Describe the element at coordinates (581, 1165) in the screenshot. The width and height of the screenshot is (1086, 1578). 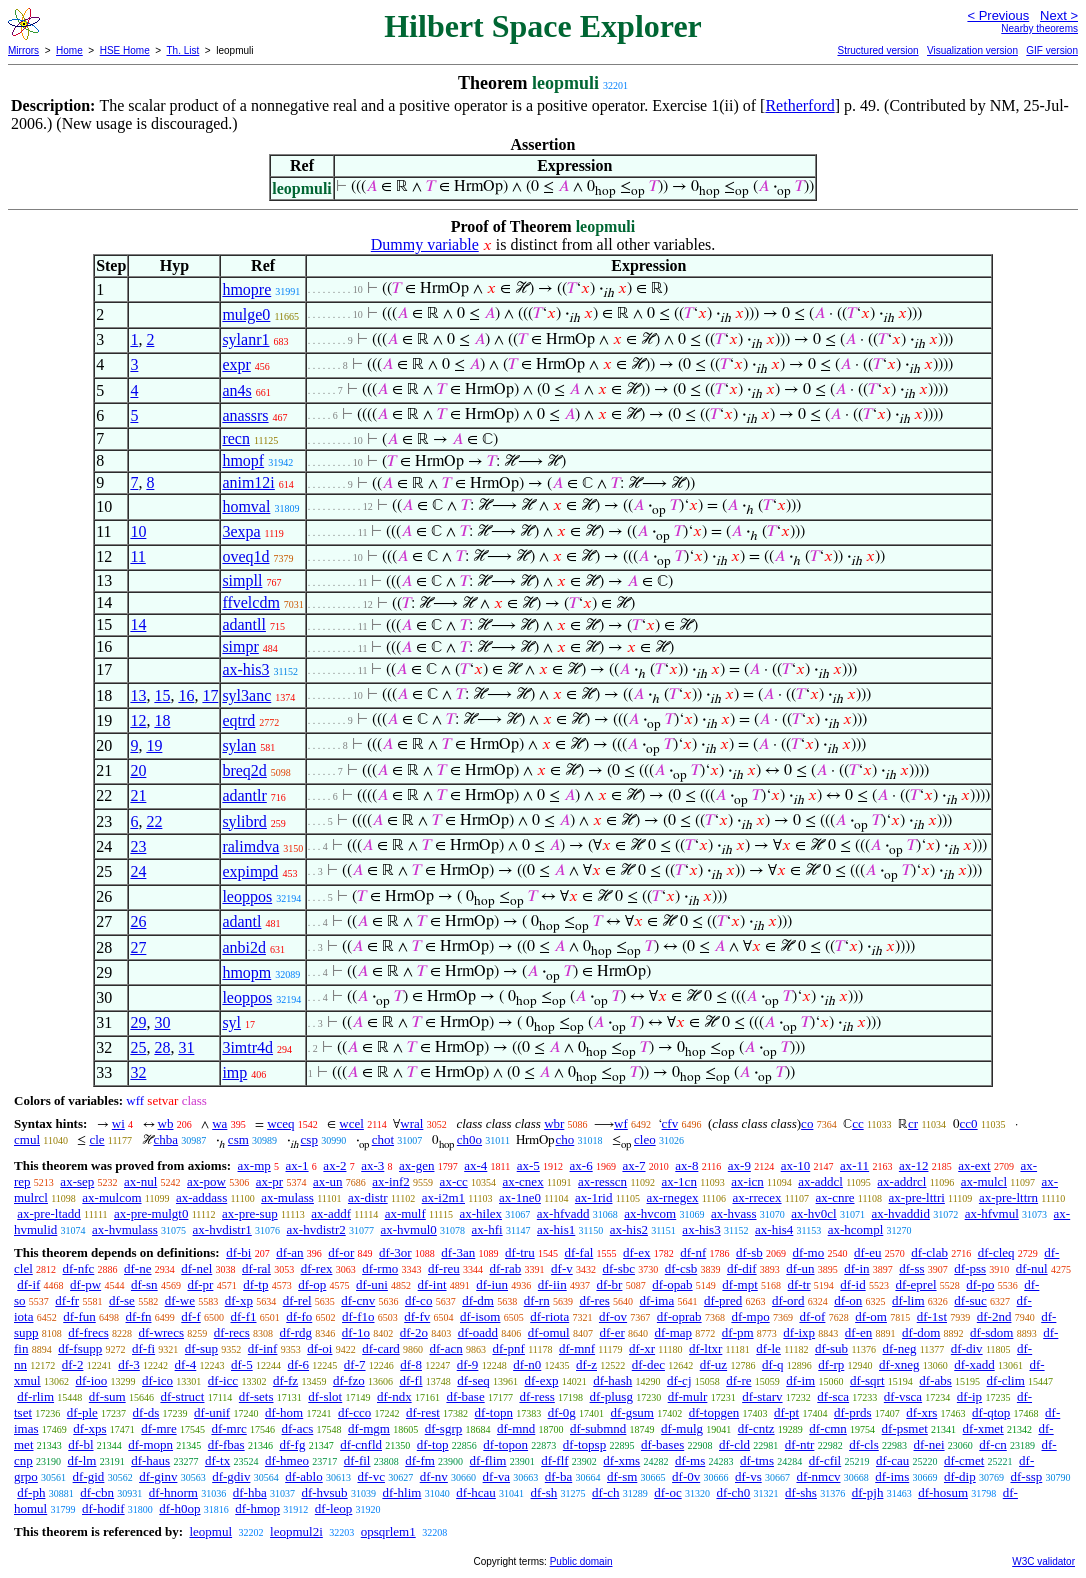
I see `ax-6` at that location.